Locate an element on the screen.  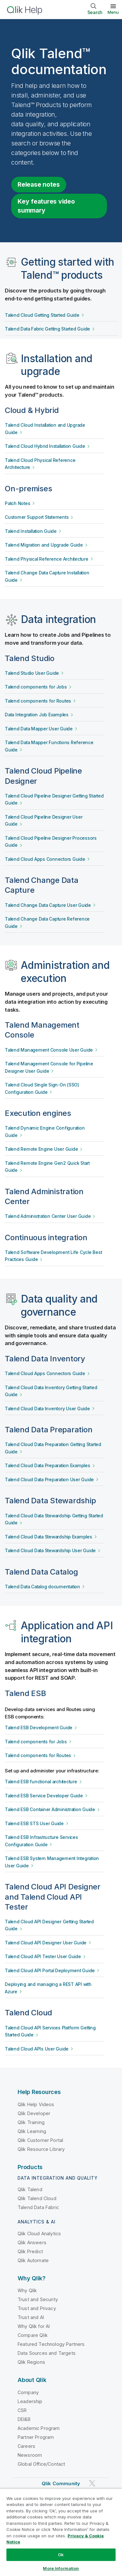
Trust and Privacy is located at coordinates (37, 2308).